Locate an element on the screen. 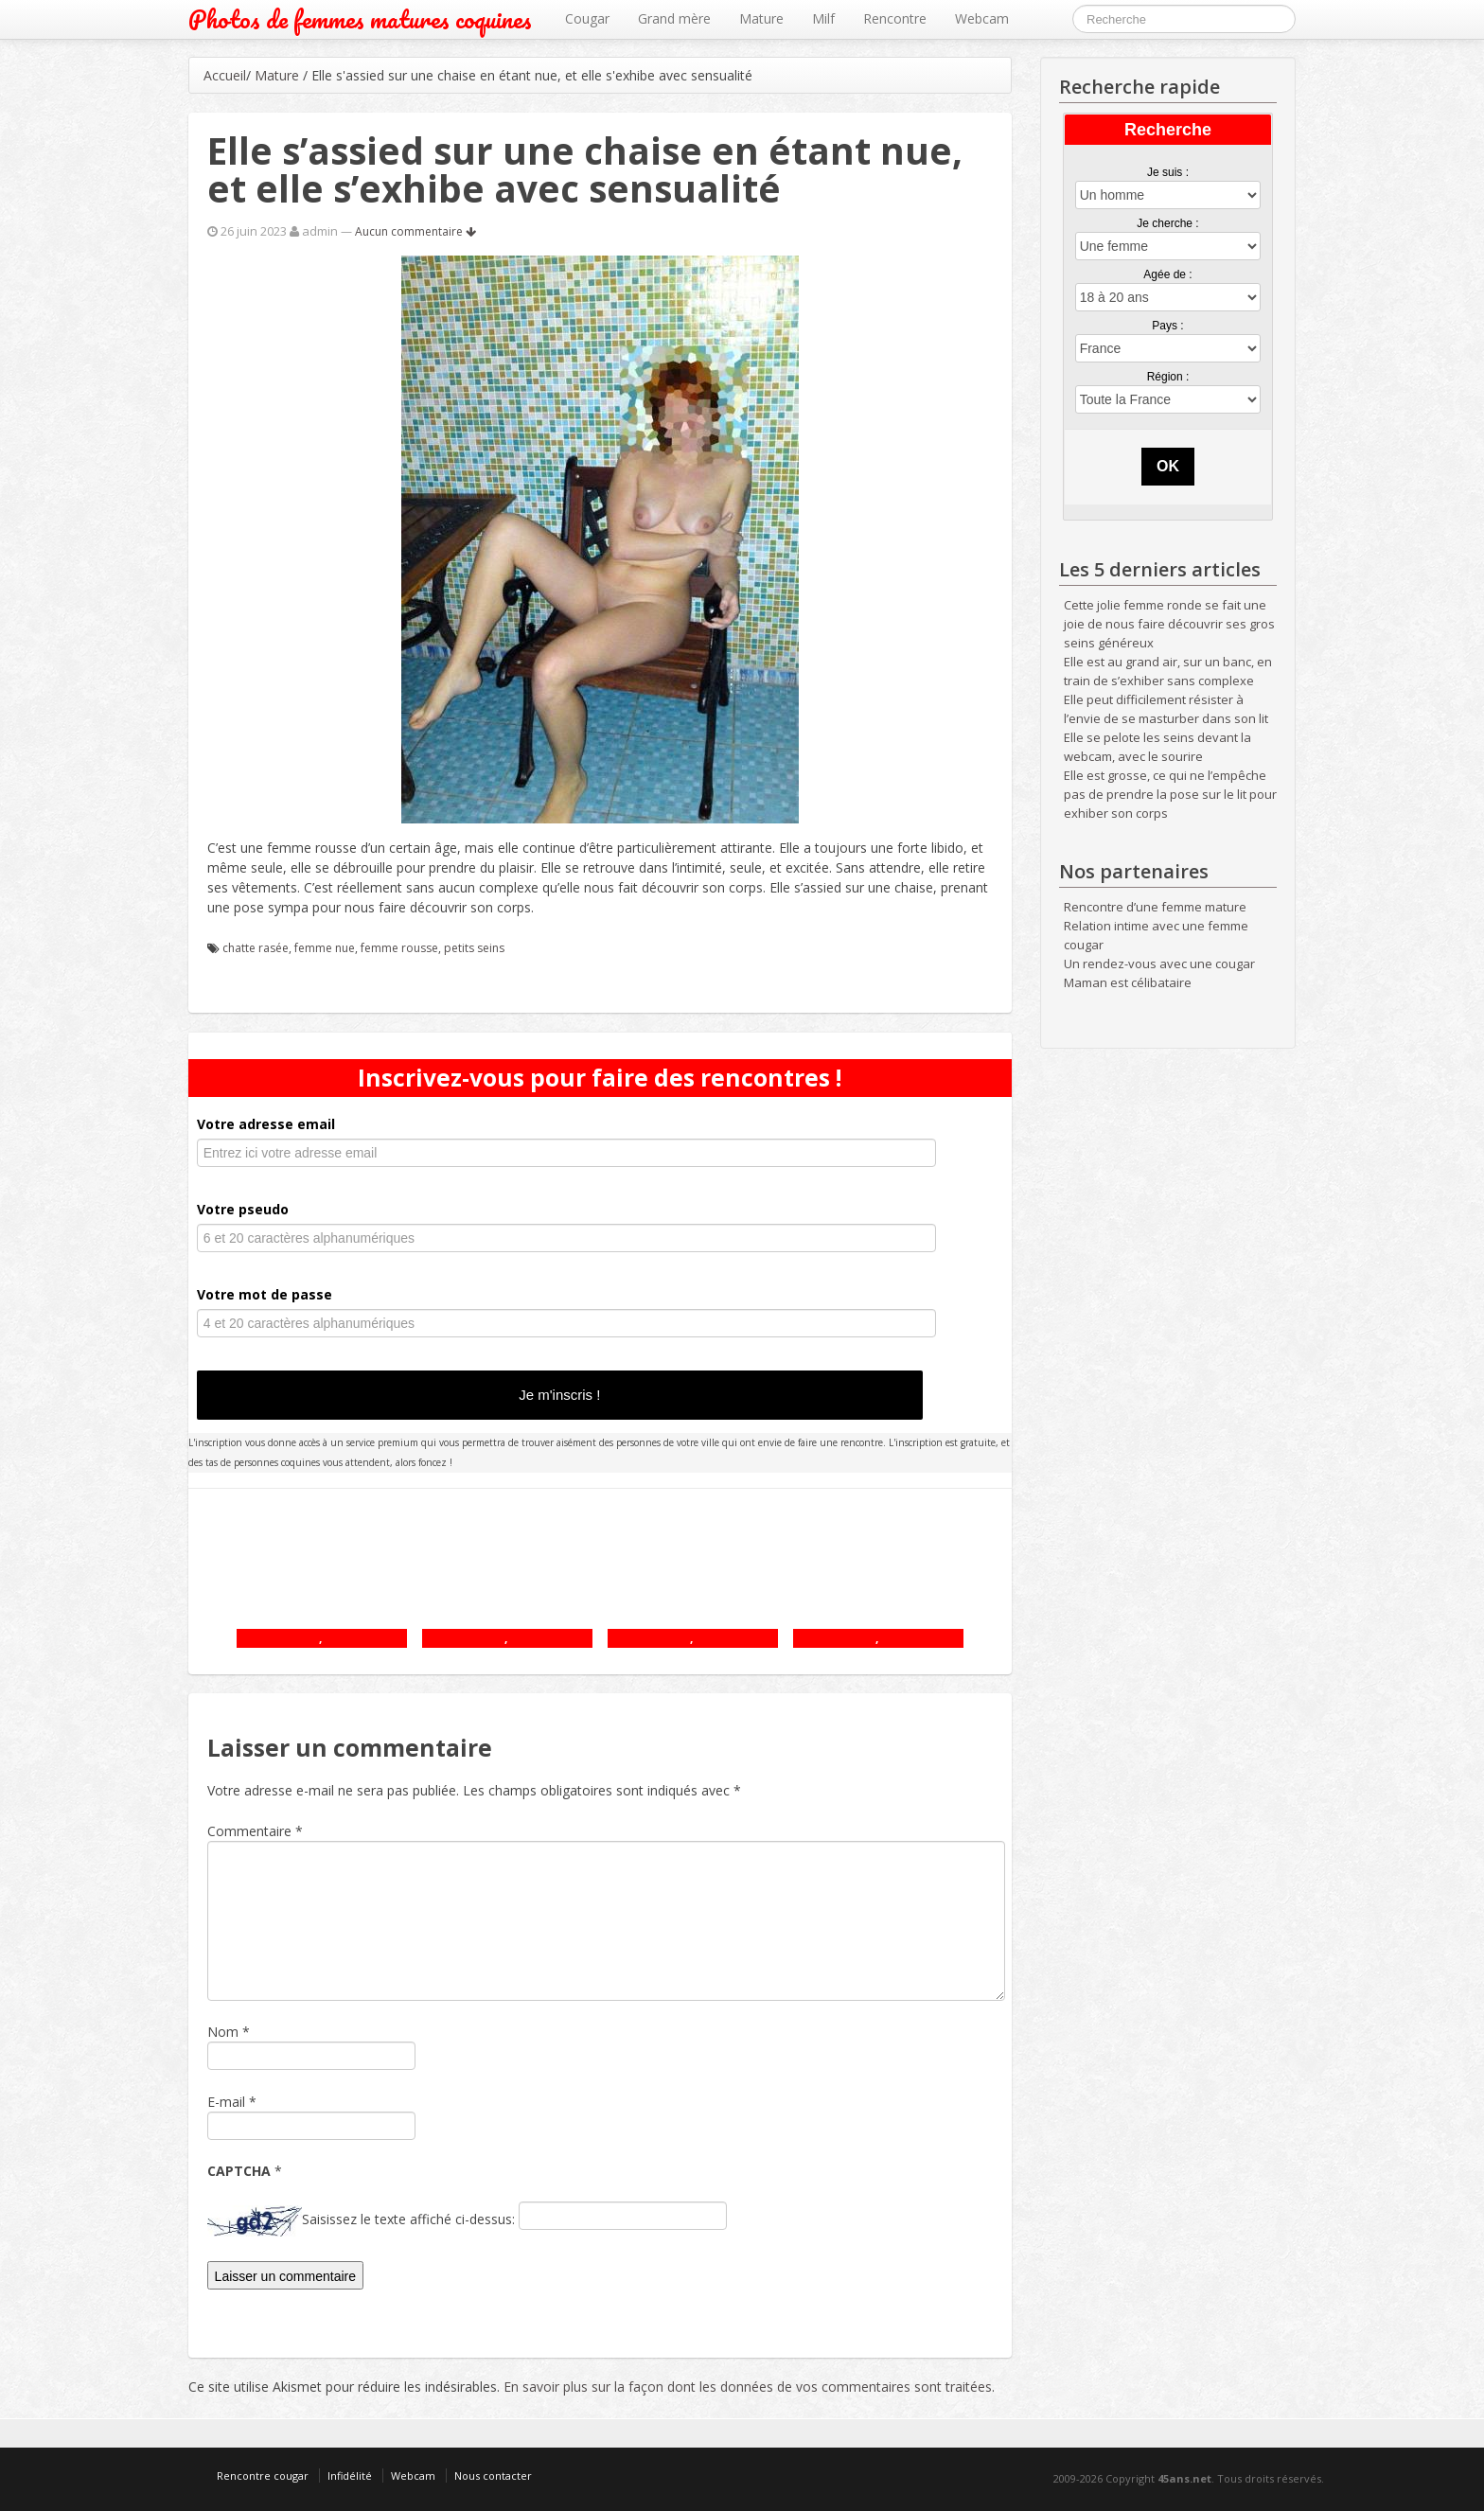  Pays : is located at coordinates (1167, 325).